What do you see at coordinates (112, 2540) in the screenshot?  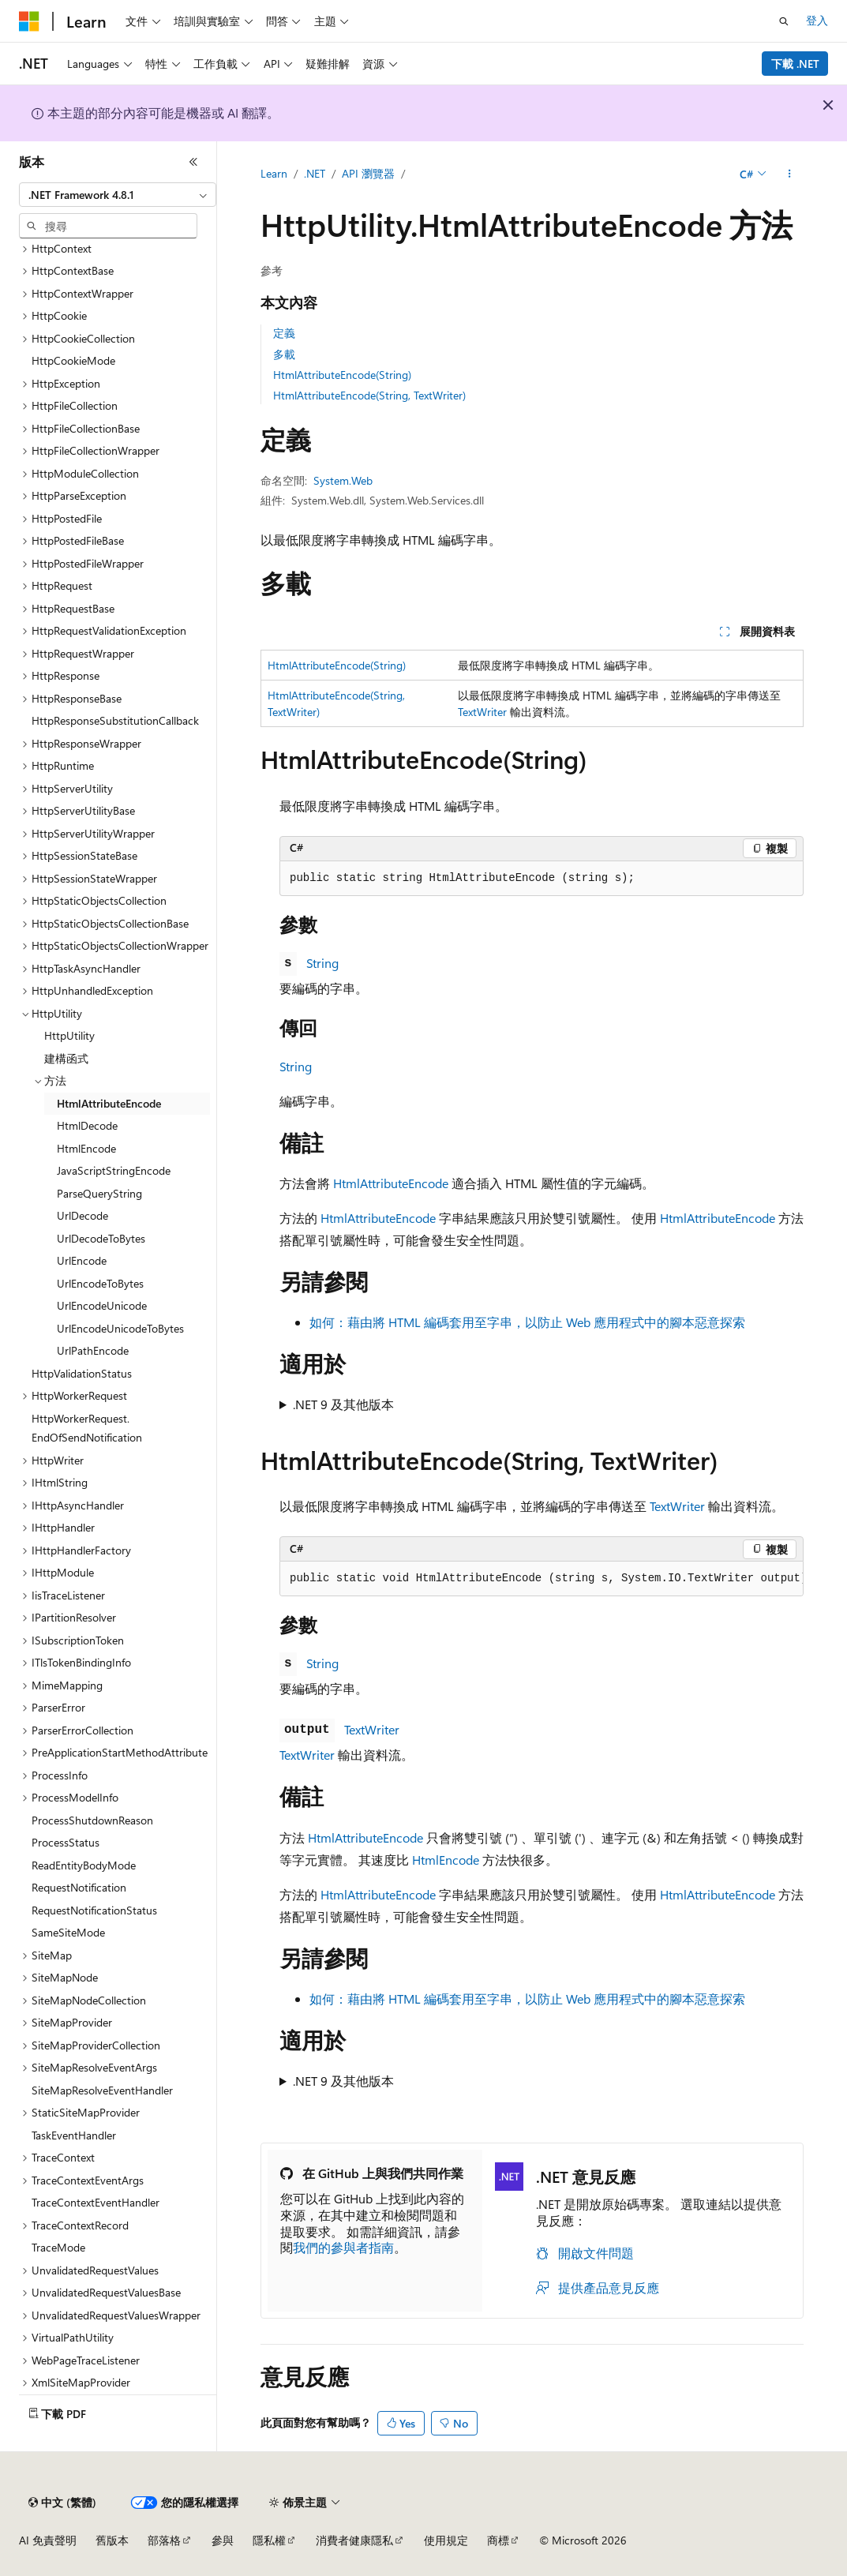 I see `舊版本` at bounding box center [112, 2540].